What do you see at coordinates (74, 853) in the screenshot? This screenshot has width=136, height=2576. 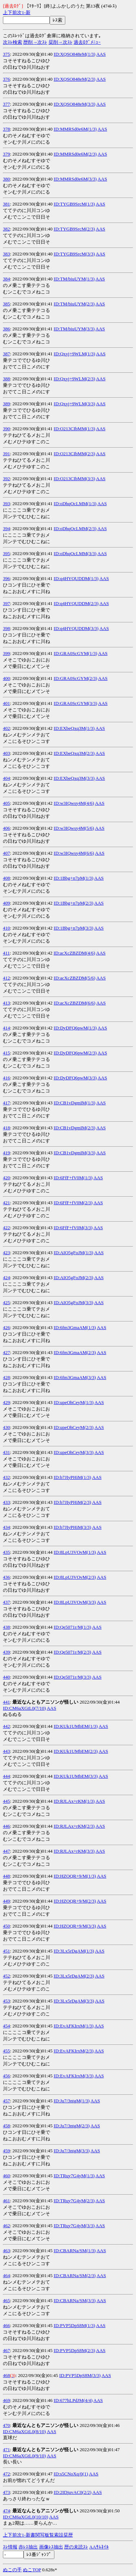 I see `ID:w3IQwsy4M(6/6)` at bounding box center [74, 853].